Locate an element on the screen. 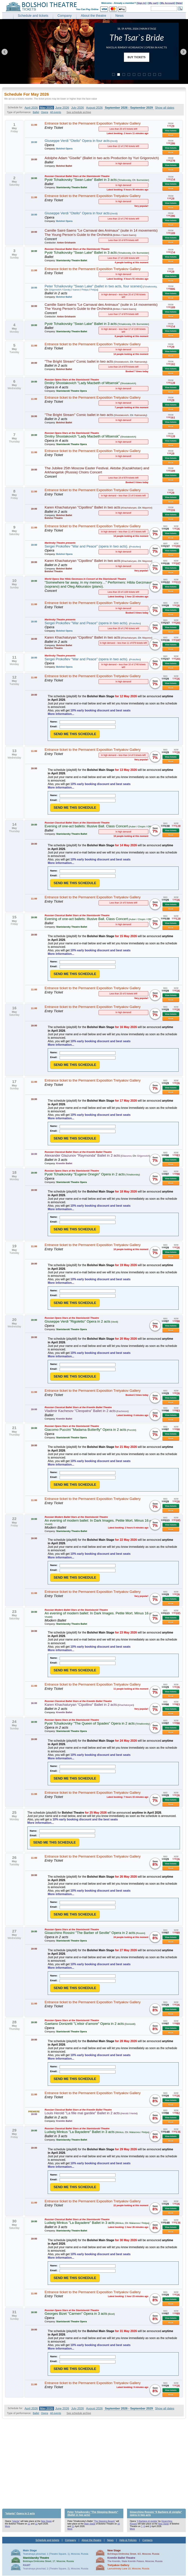 This screenshot has width=188, height=2576. "The Bright Stream" Comic ballet in two acts is located at coordinates (79, 361).